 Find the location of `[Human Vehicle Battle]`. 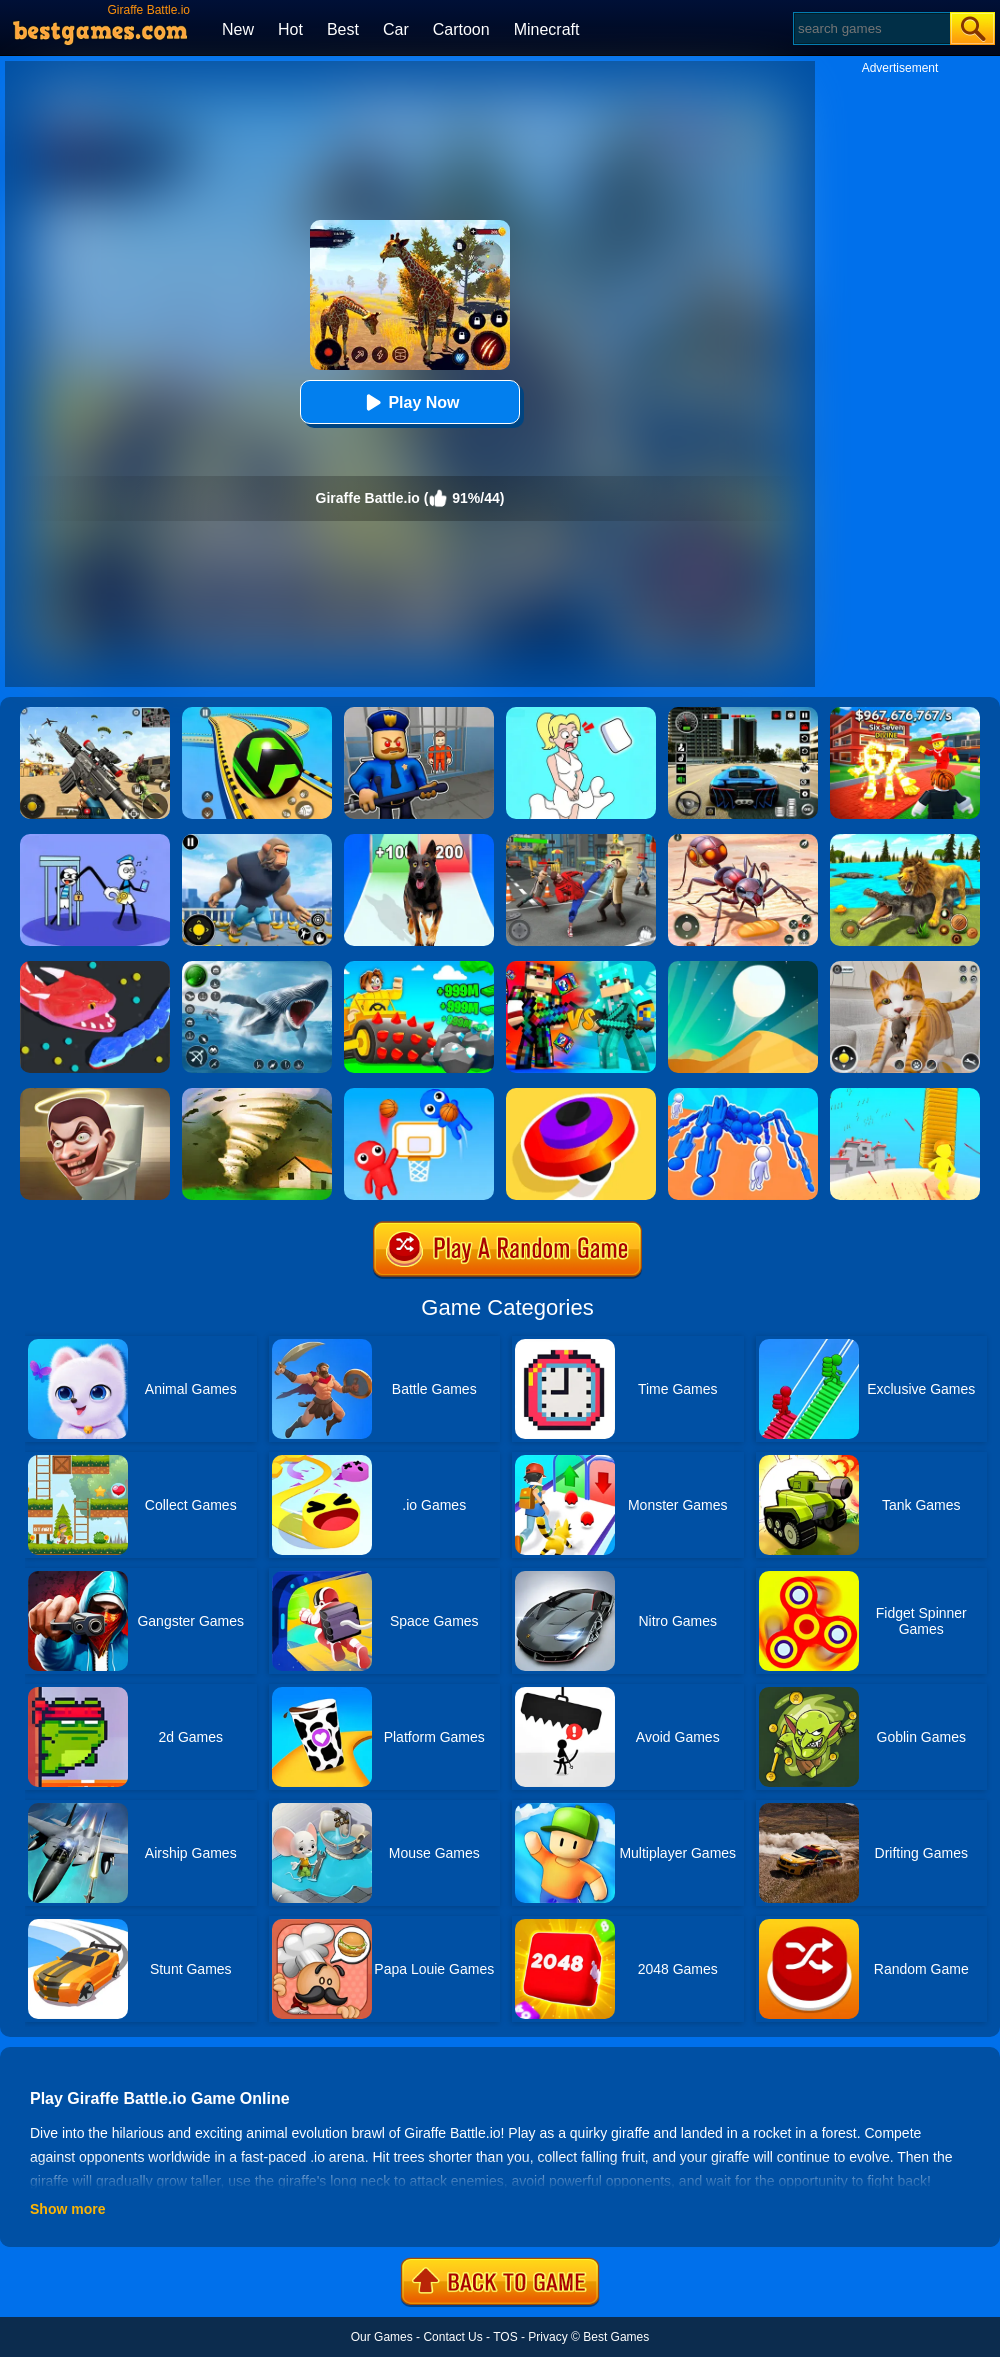

[Human Vehicle Battle] is located at coordinates (743, 1095).